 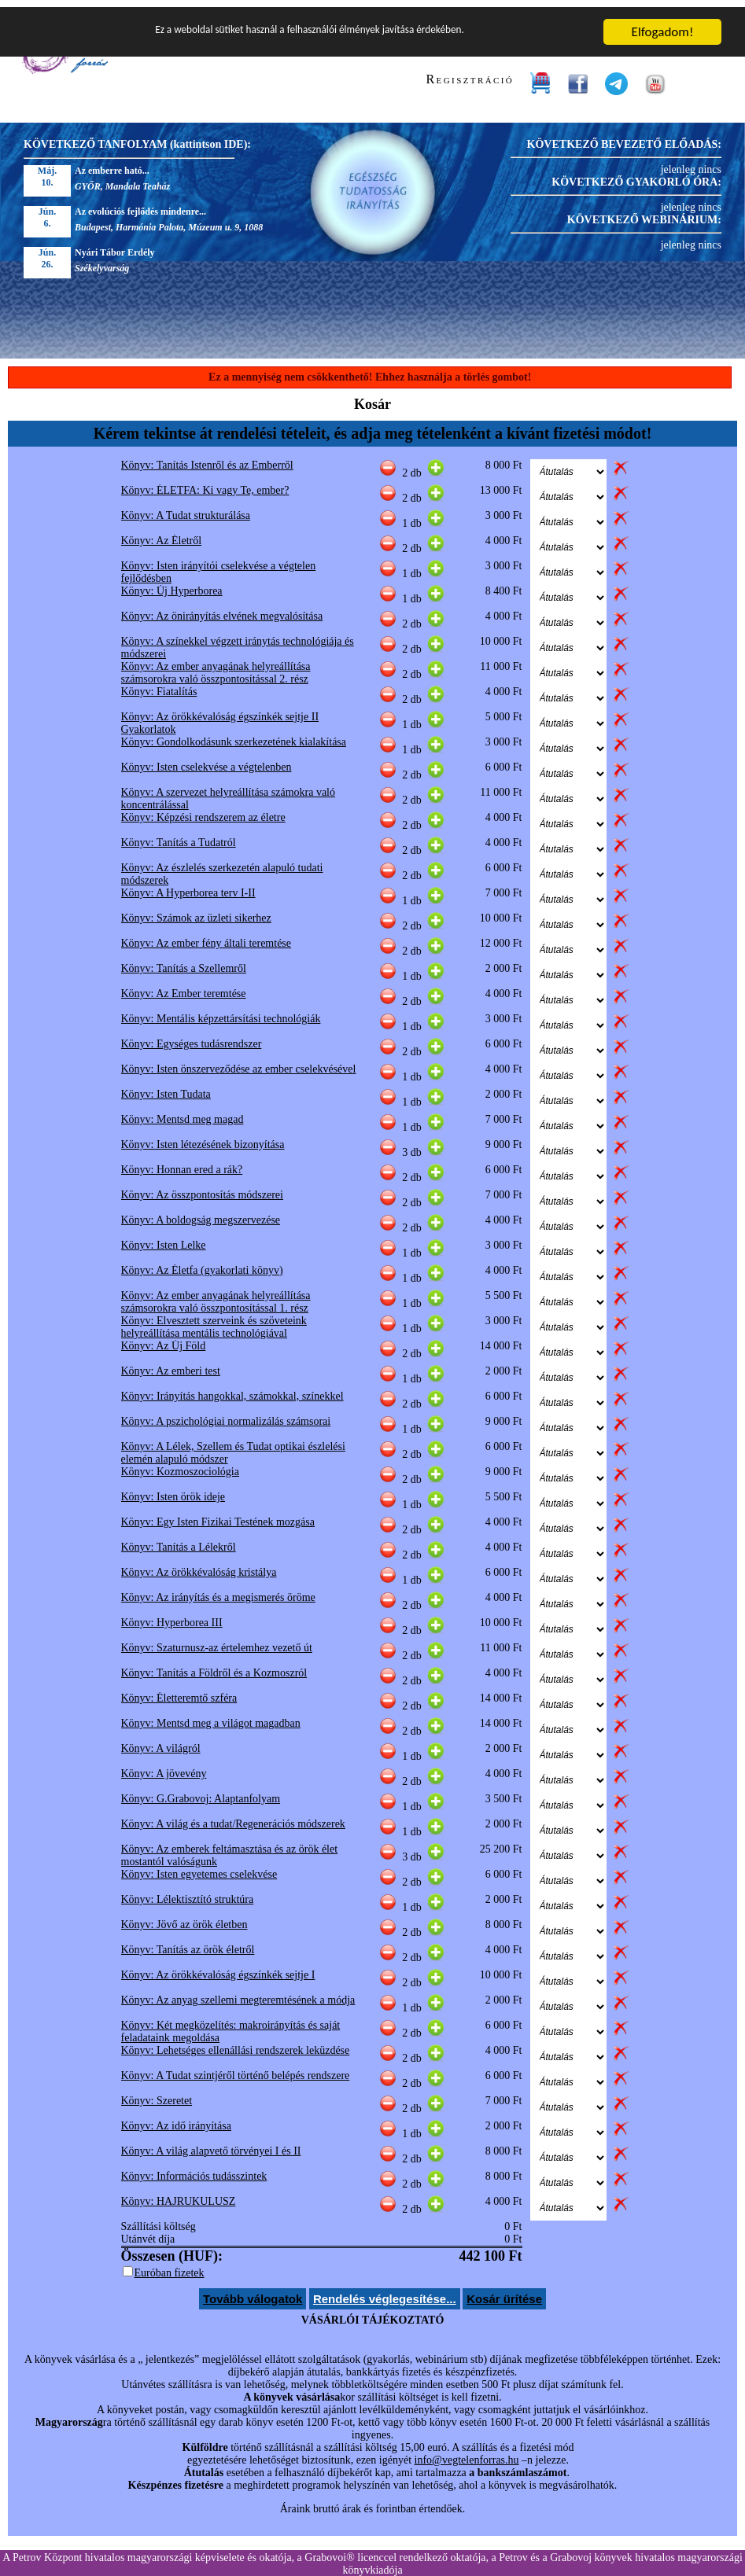 What do you see at coordinates (180, 1464) in the screenshot?
I see `Könyv: Kozmoszociológia` at bounding box center [180, 1464].